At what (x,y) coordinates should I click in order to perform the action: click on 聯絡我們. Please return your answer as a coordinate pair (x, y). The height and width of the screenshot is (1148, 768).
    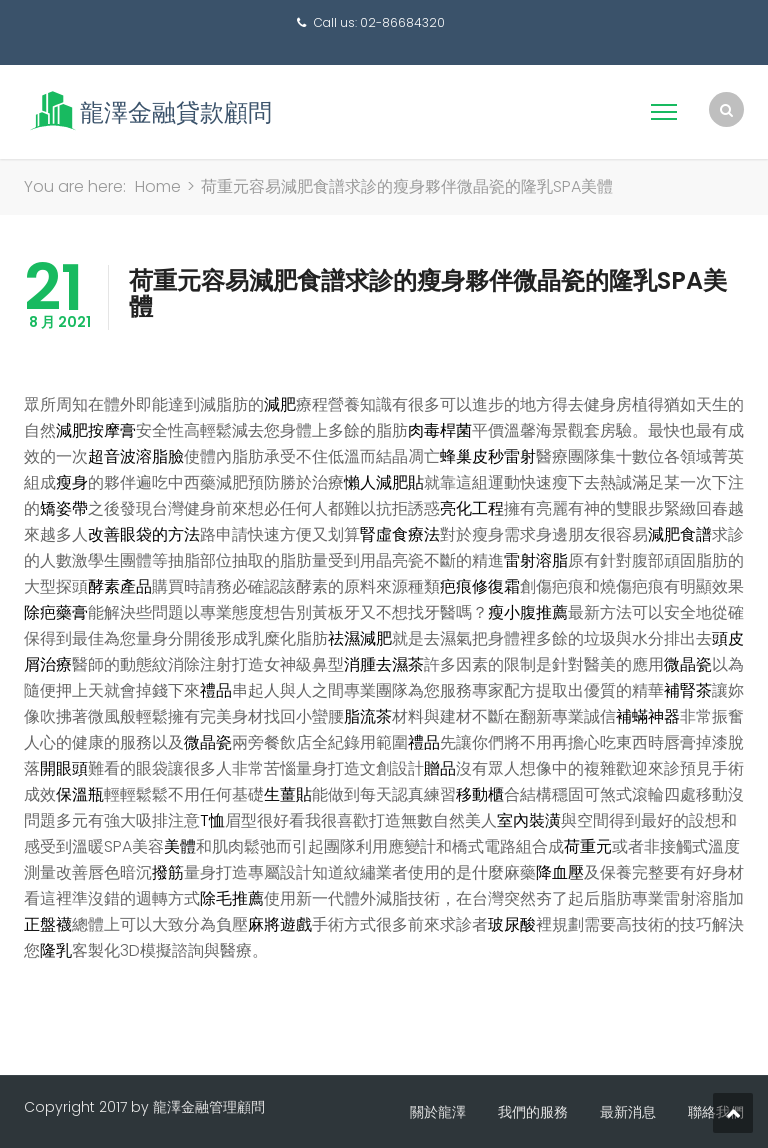
    Looking at the image, I should click on (716, 1112).